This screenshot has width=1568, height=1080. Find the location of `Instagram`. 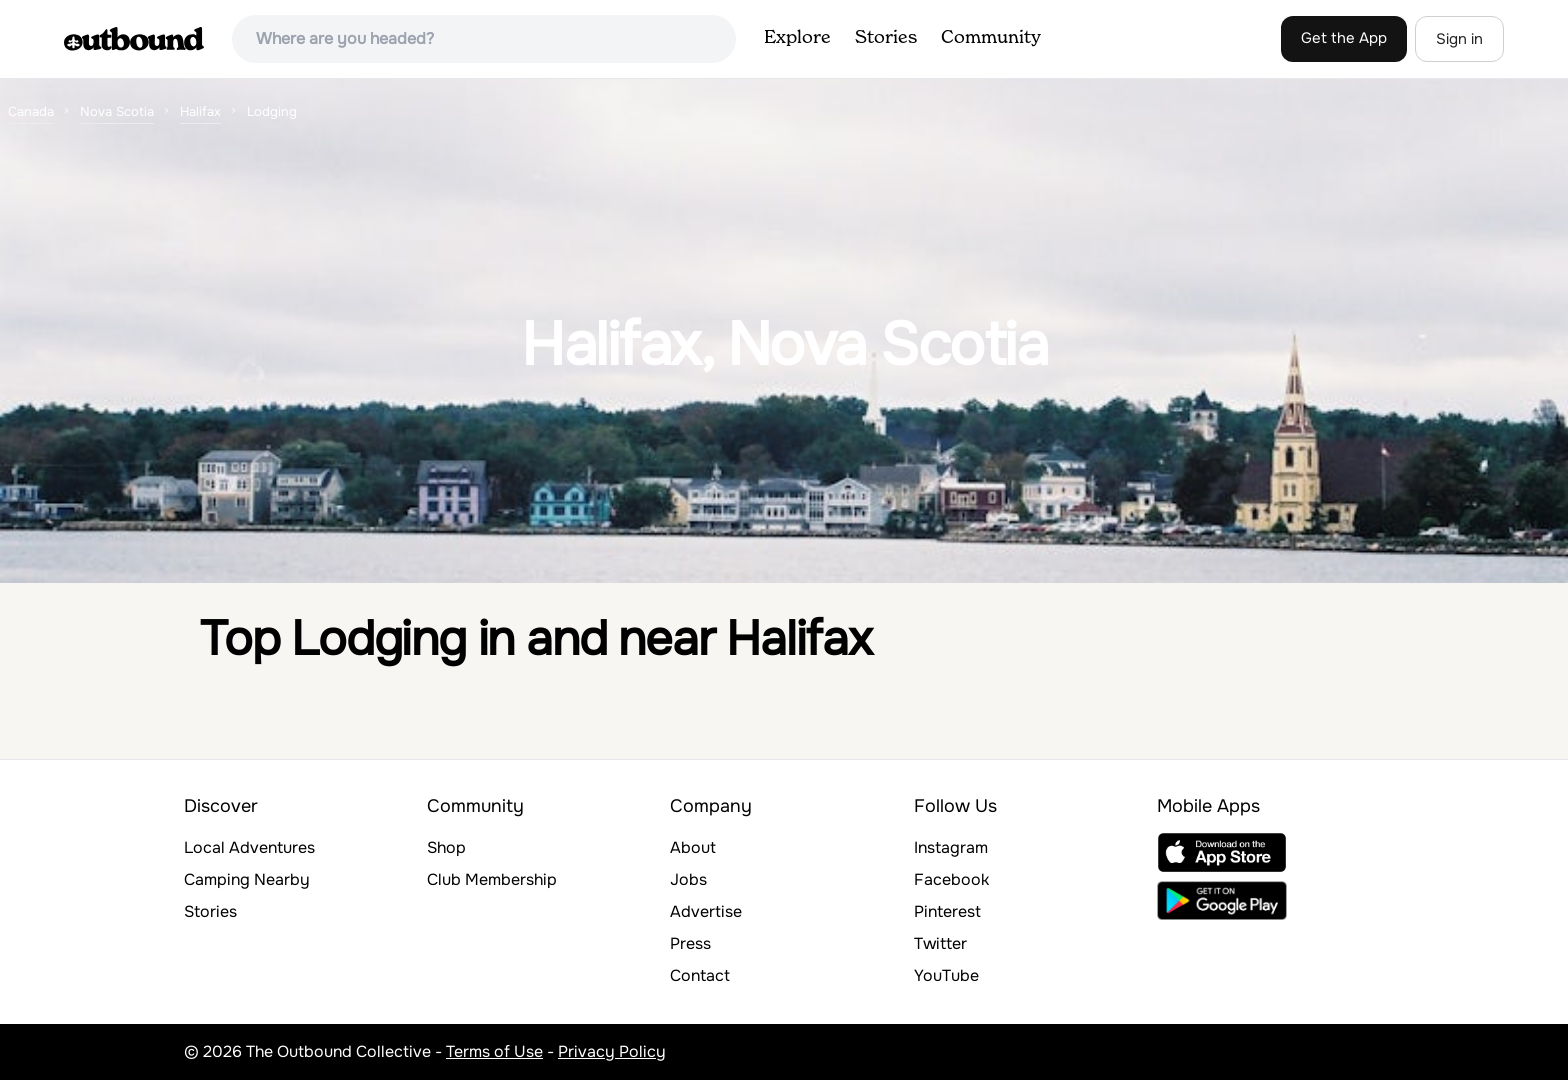

Instagram is located at coordinates (951, 847).